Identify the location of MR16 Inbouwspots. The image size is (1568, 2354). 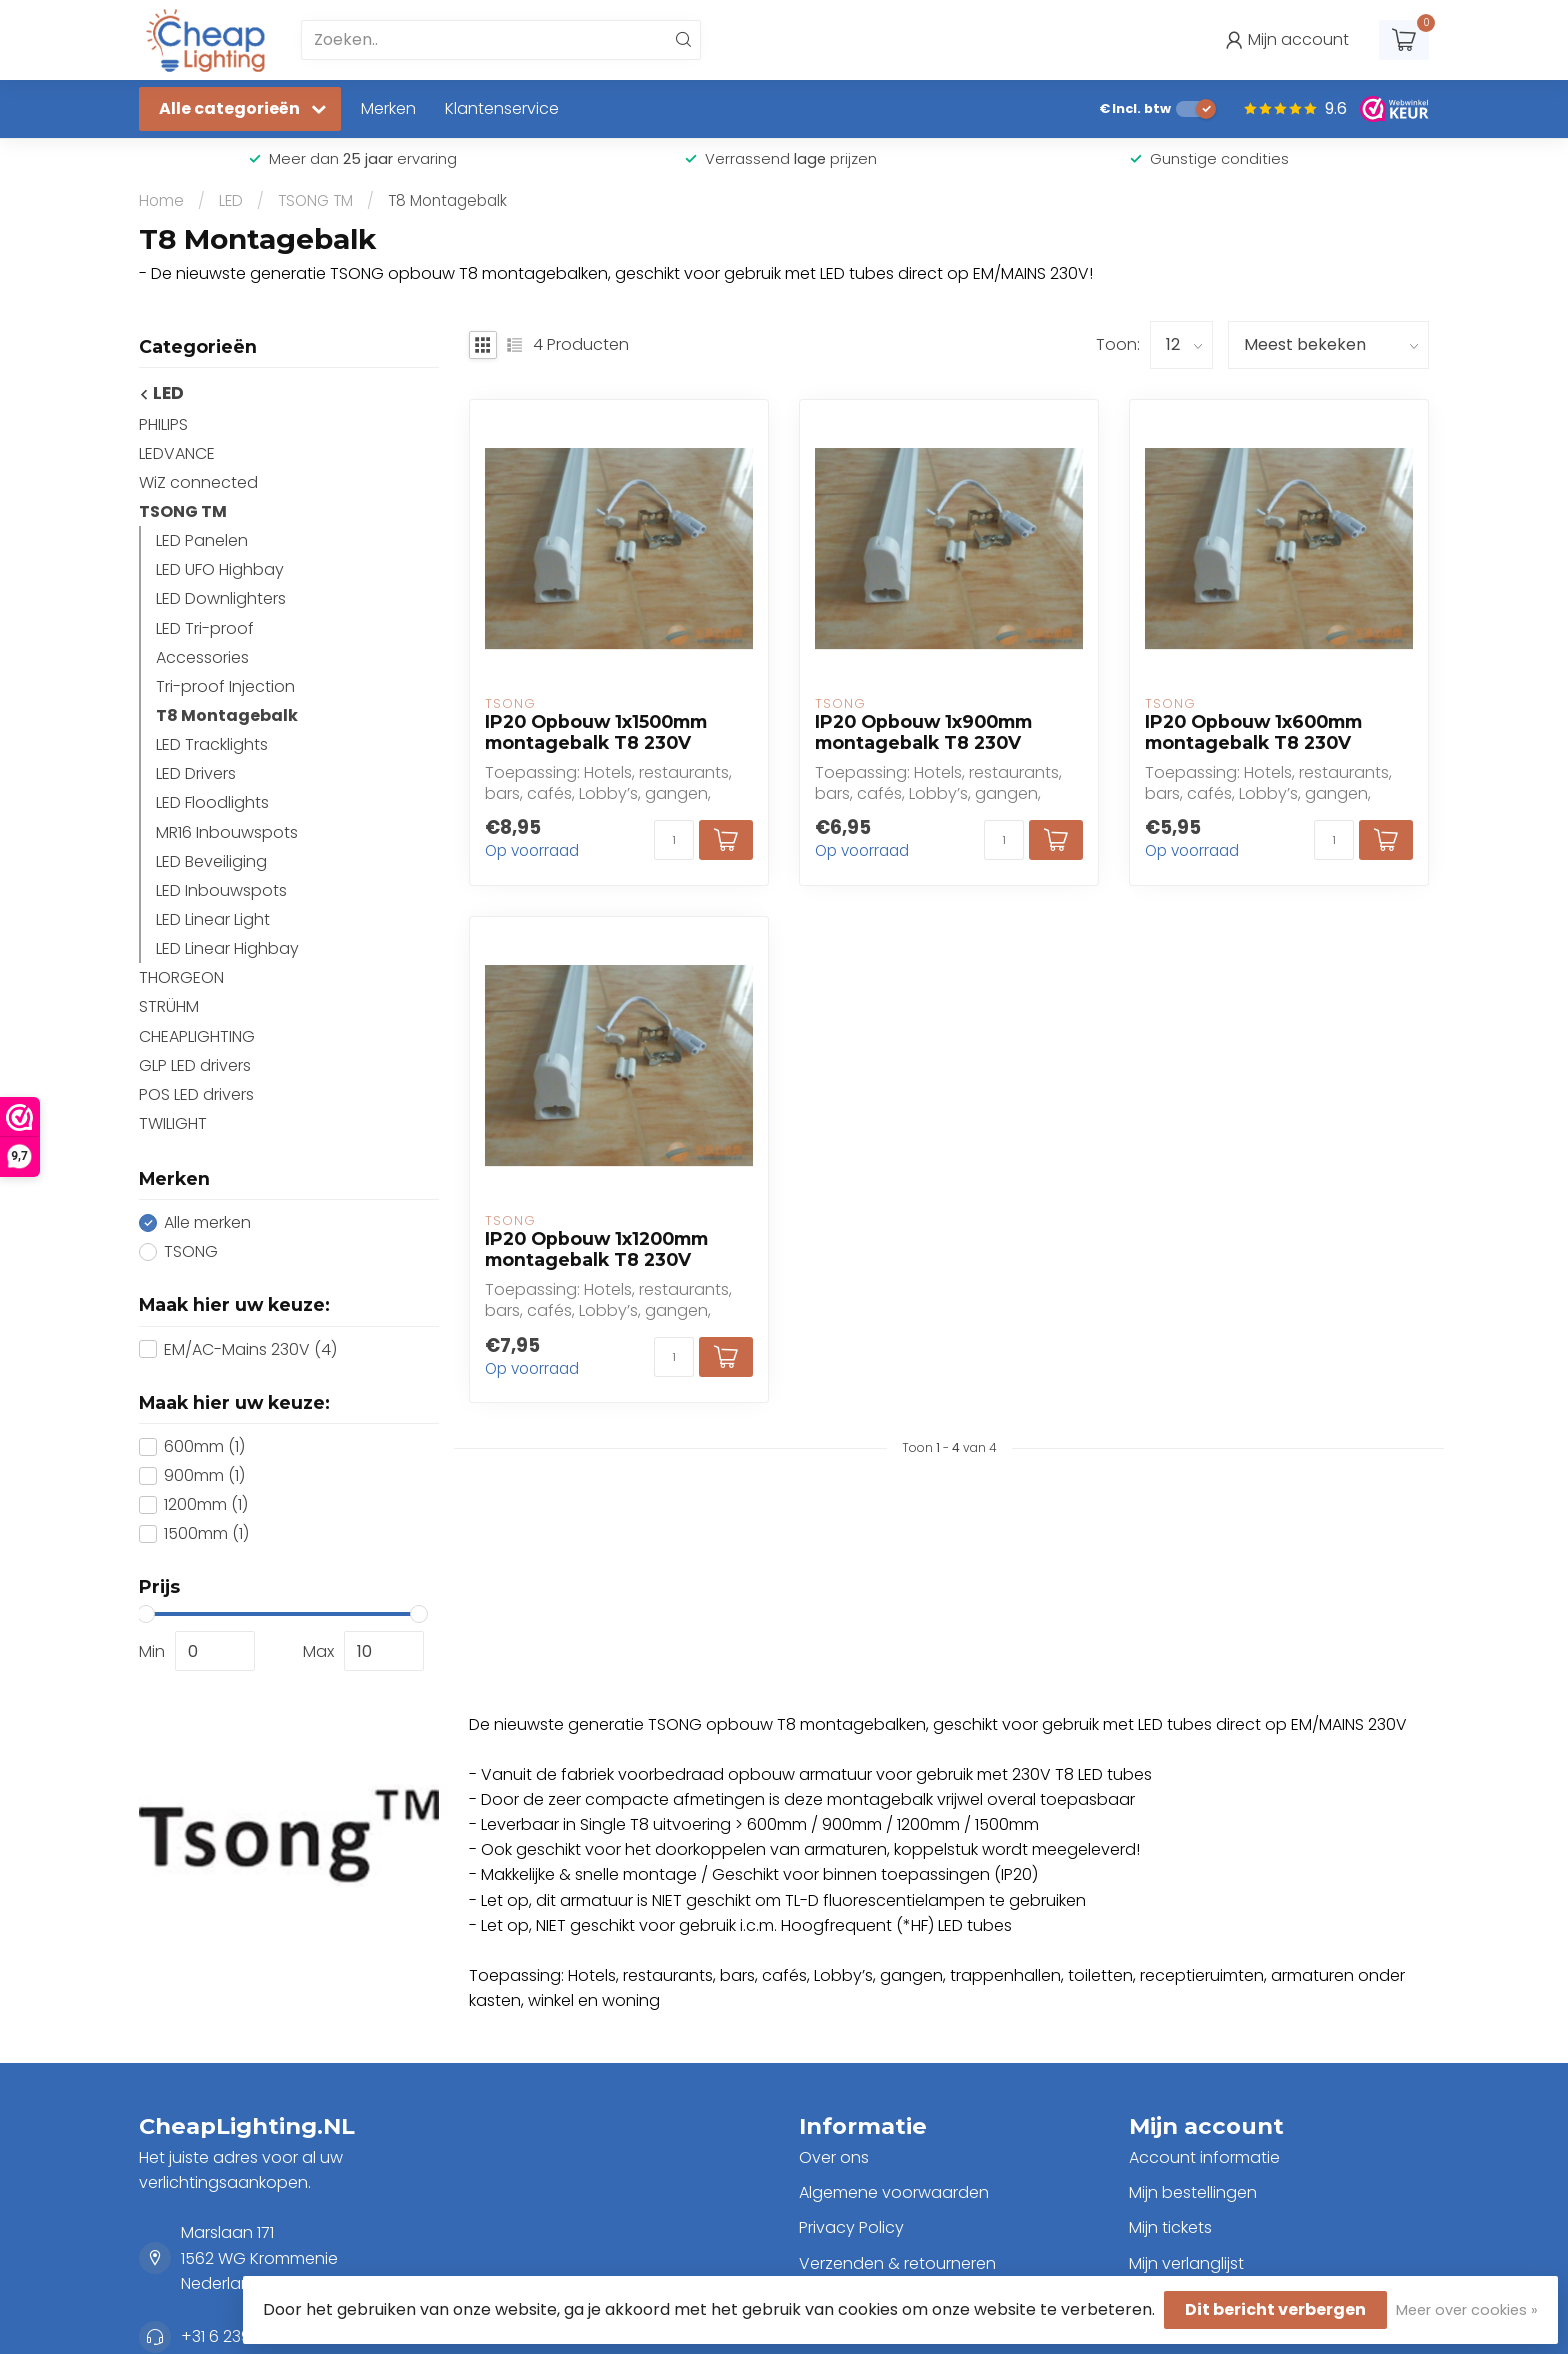
(227, 832).